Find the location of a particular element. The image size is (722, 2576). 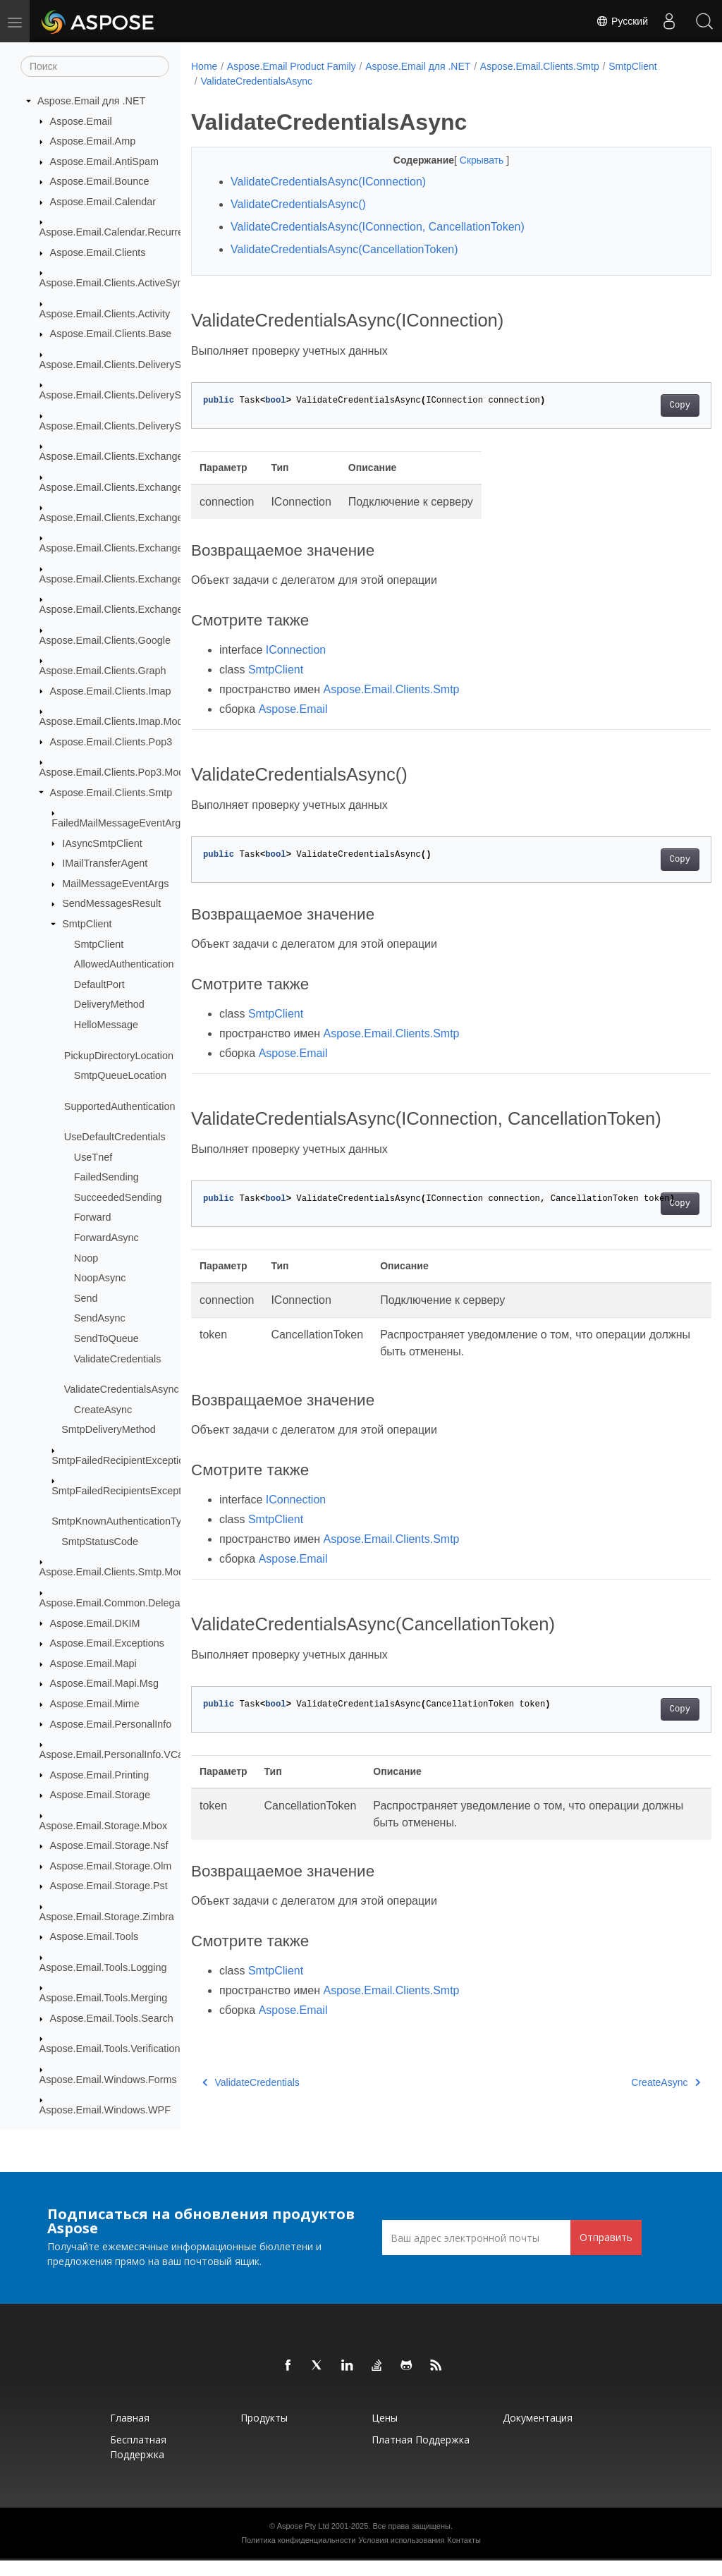

Forward is located at coordinates (92, 1217).